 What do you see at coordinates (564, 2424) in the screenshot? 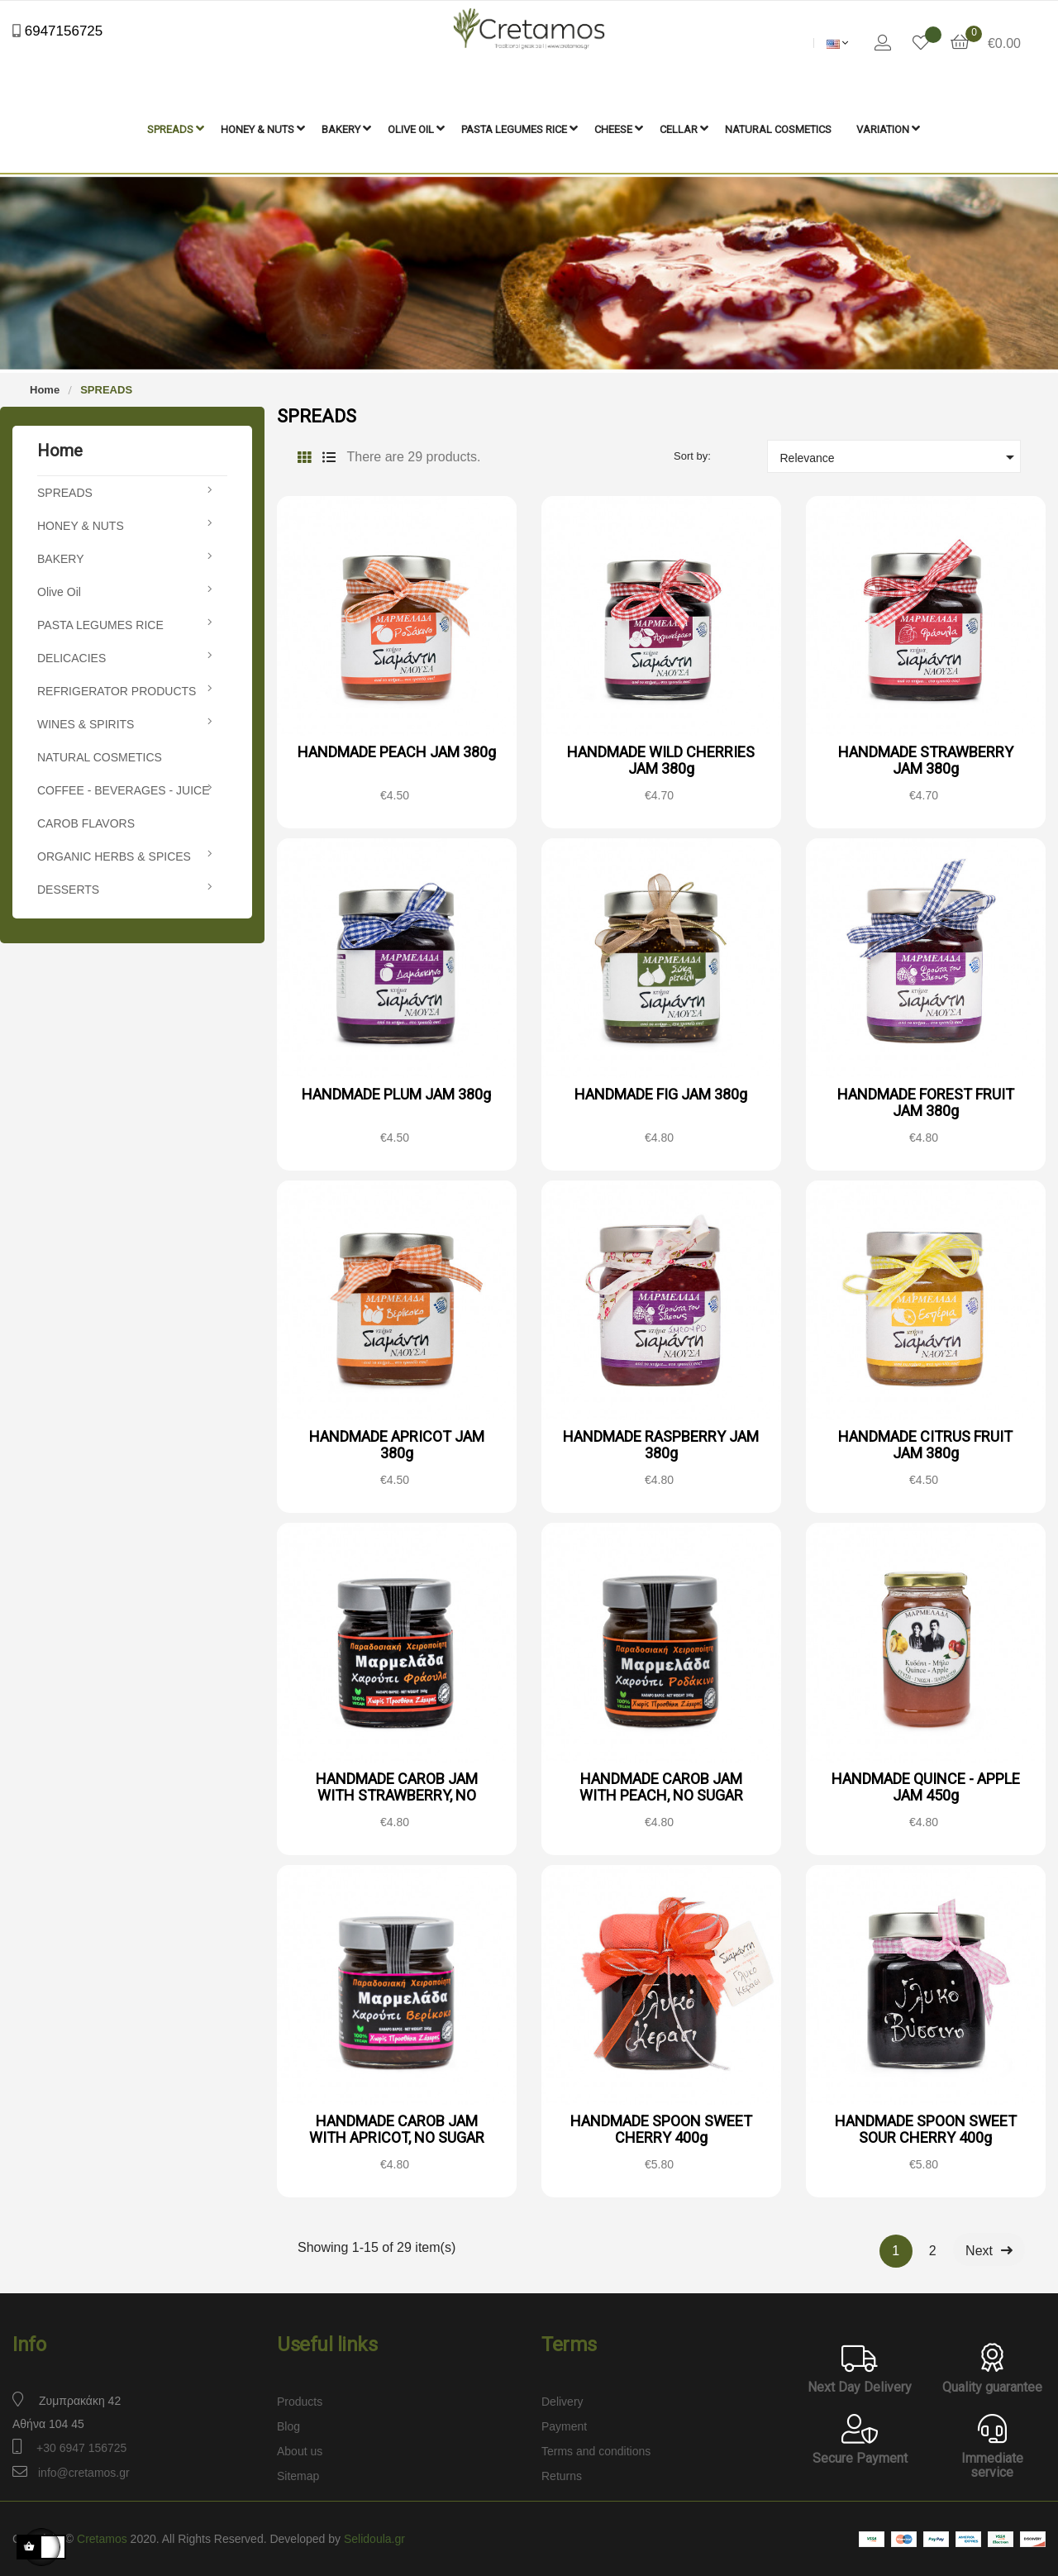
I see `Payment` at bounding box center [564, 2424].